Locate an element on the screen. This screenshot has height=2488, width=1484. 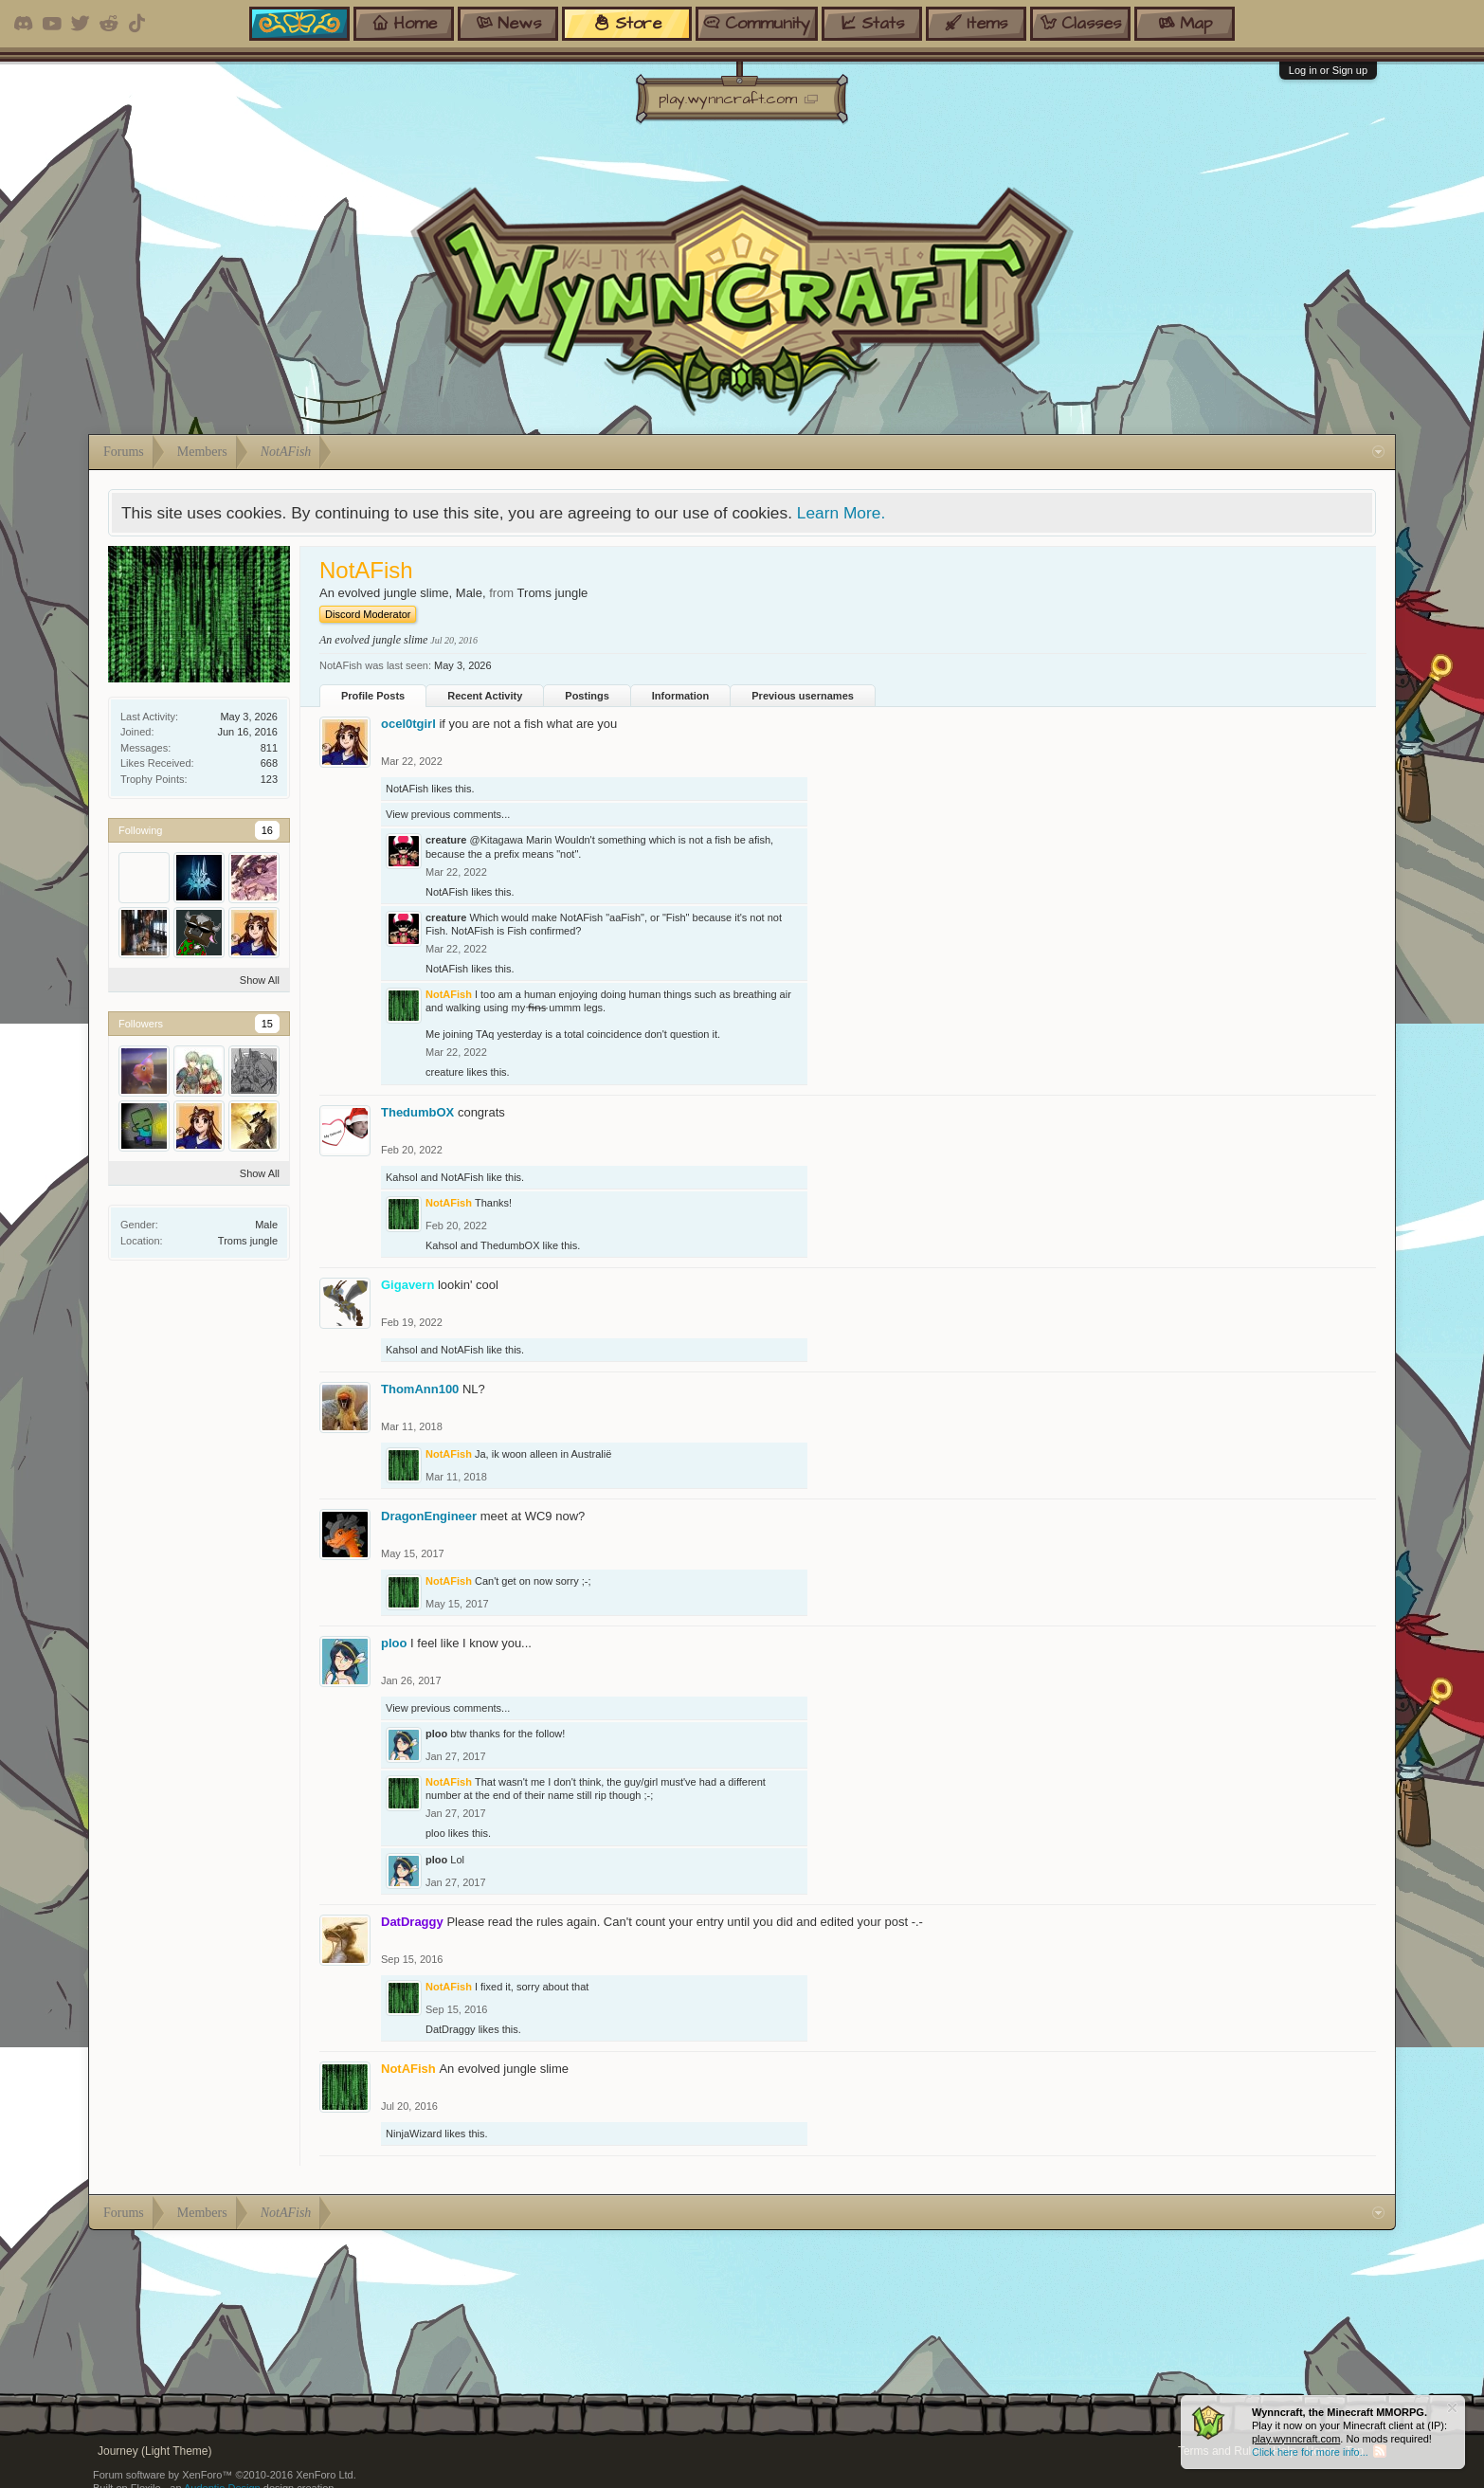
Information is located at coordinates (681, 695).